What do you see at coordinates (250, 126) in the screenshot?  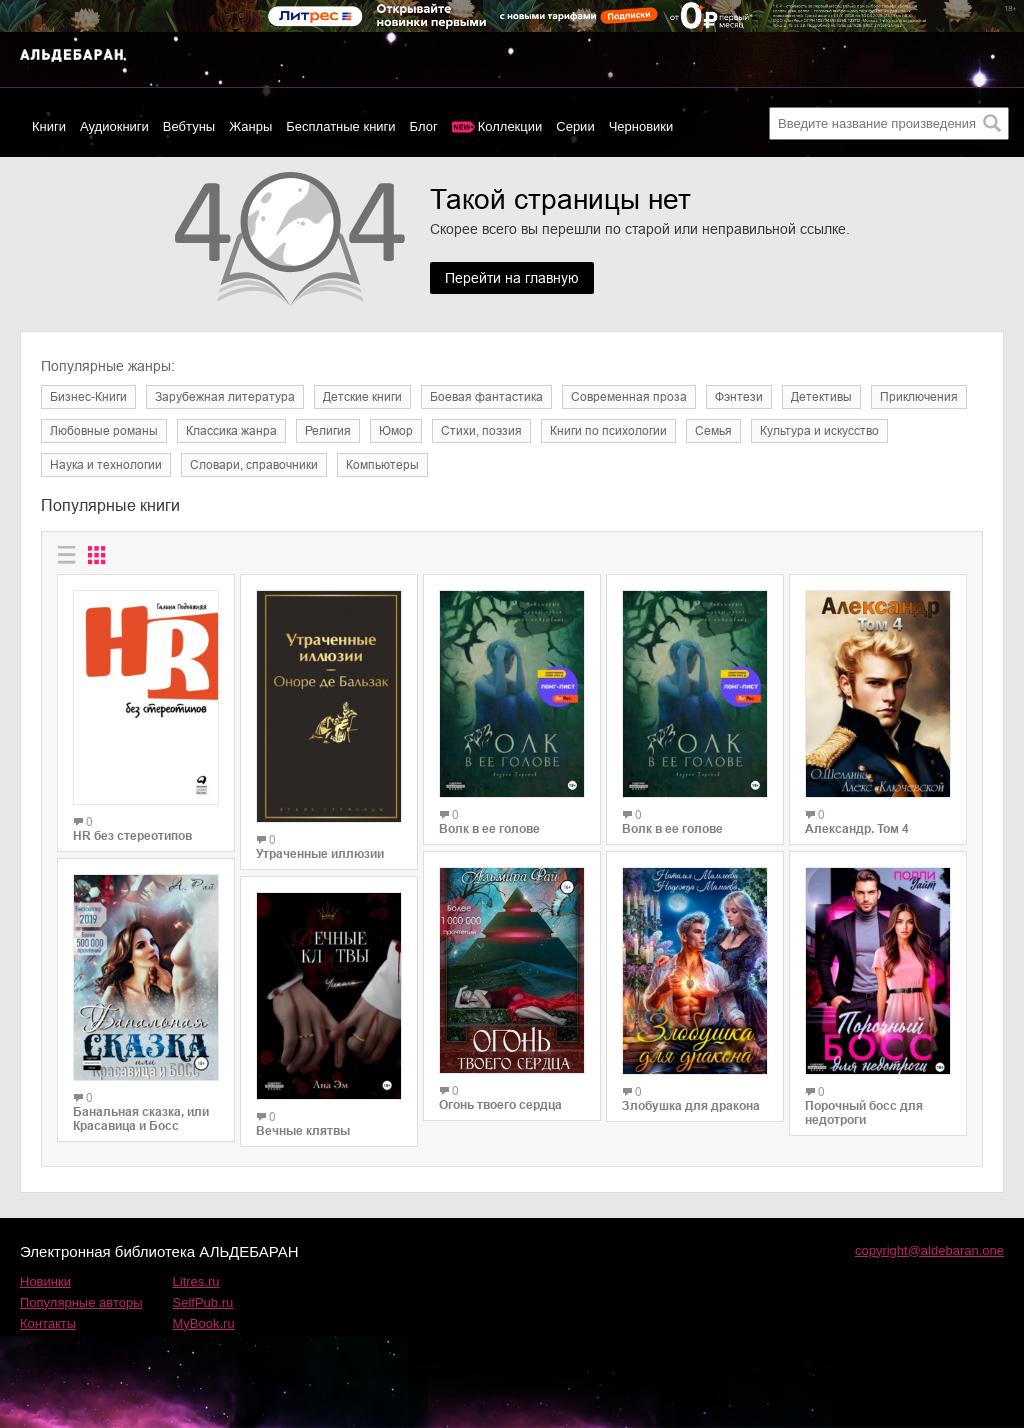 I see `Жанры` at bounding box center [250, 126].